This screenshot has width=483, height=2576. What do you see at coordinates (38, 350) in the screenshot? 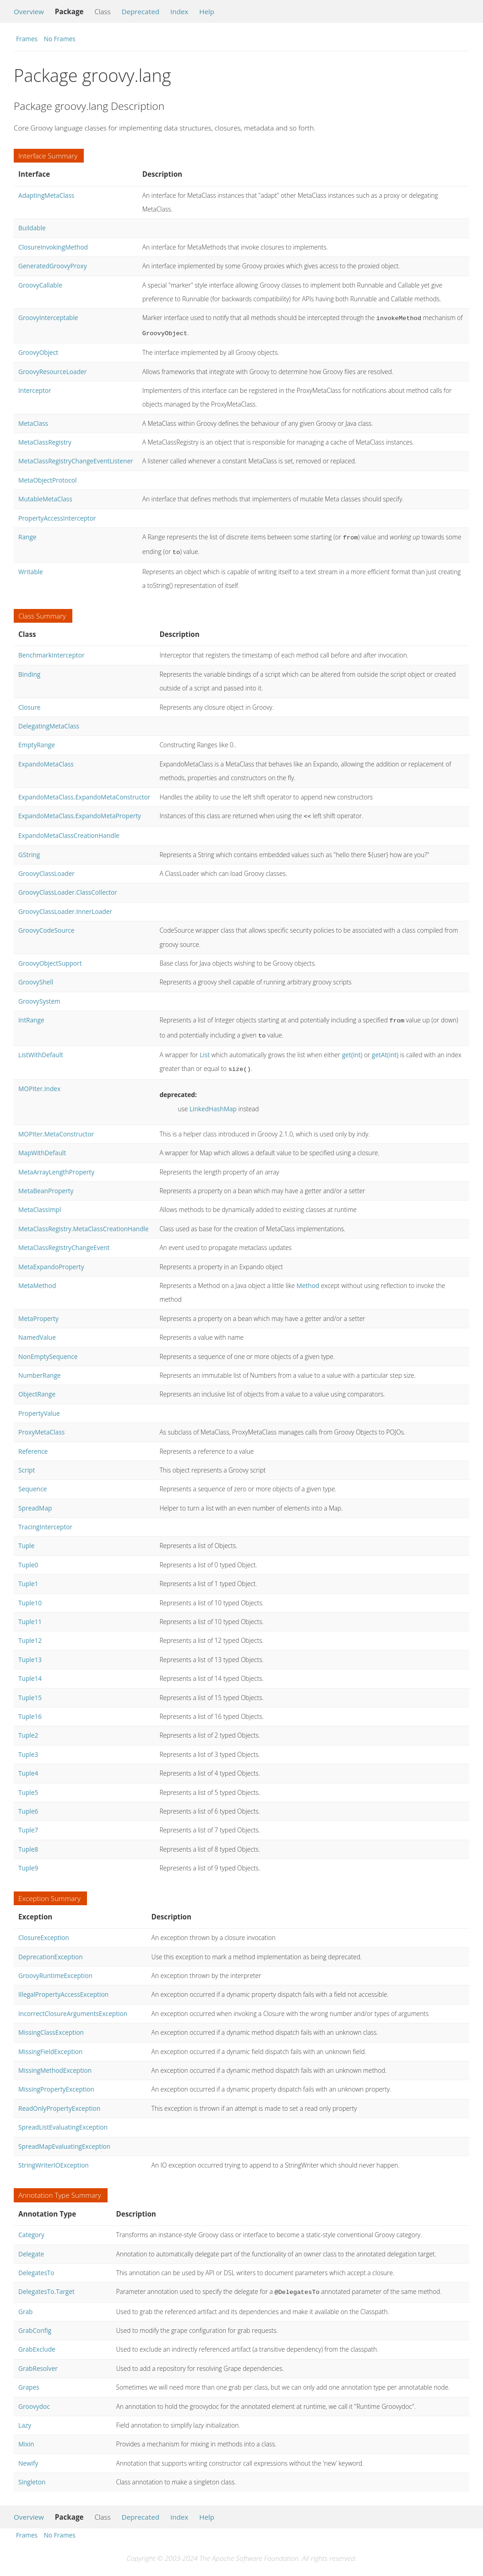
I see `GroovyObject` at bounding box center [38, 350].